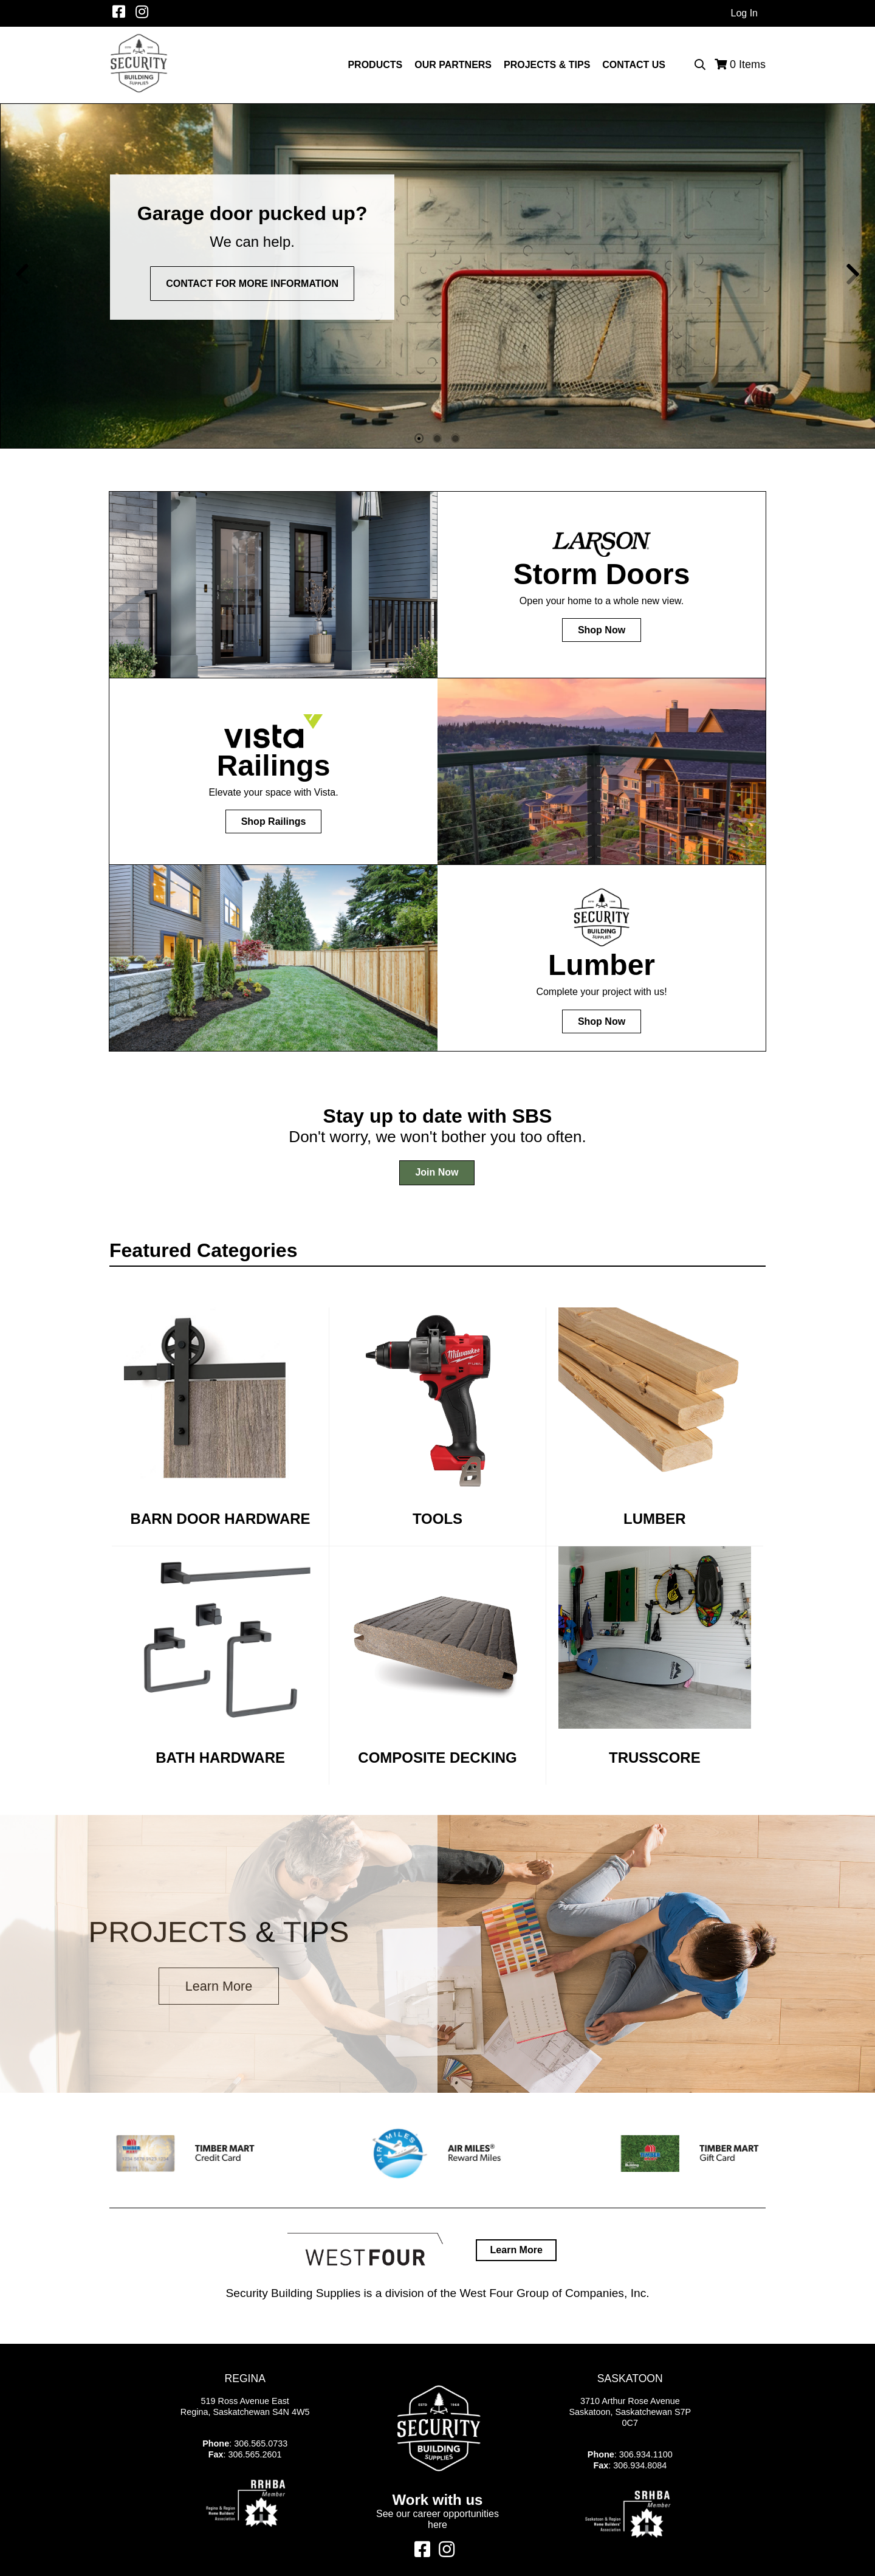 The height and width of the screenshot is (2576, 875). Describe the element at coordinates (218, 1986) in the screenshot. I see `Learn More` at that location.